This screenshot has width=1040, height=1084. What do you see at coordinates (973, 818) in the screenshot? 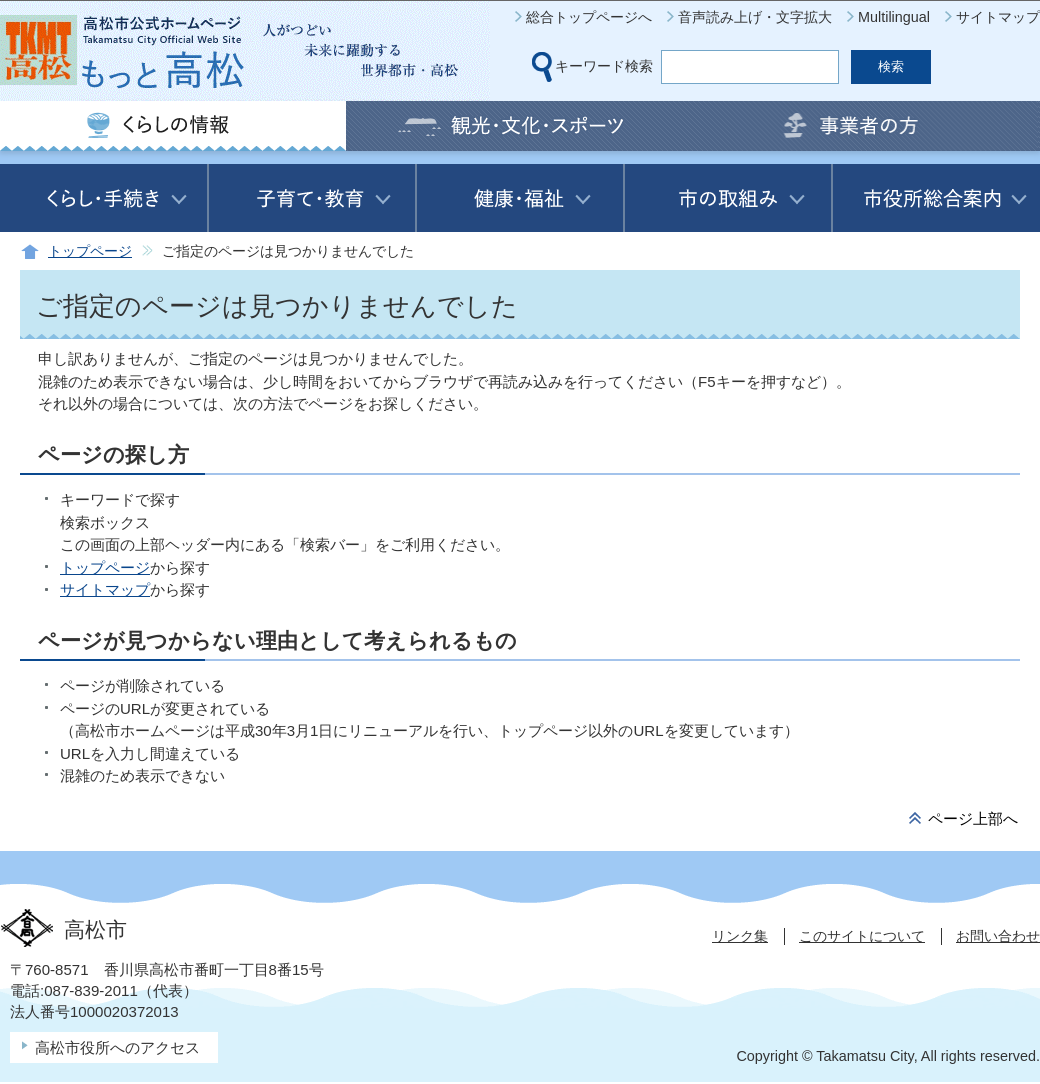
I see `ページ上部へ` at bounding box center [973, 818].